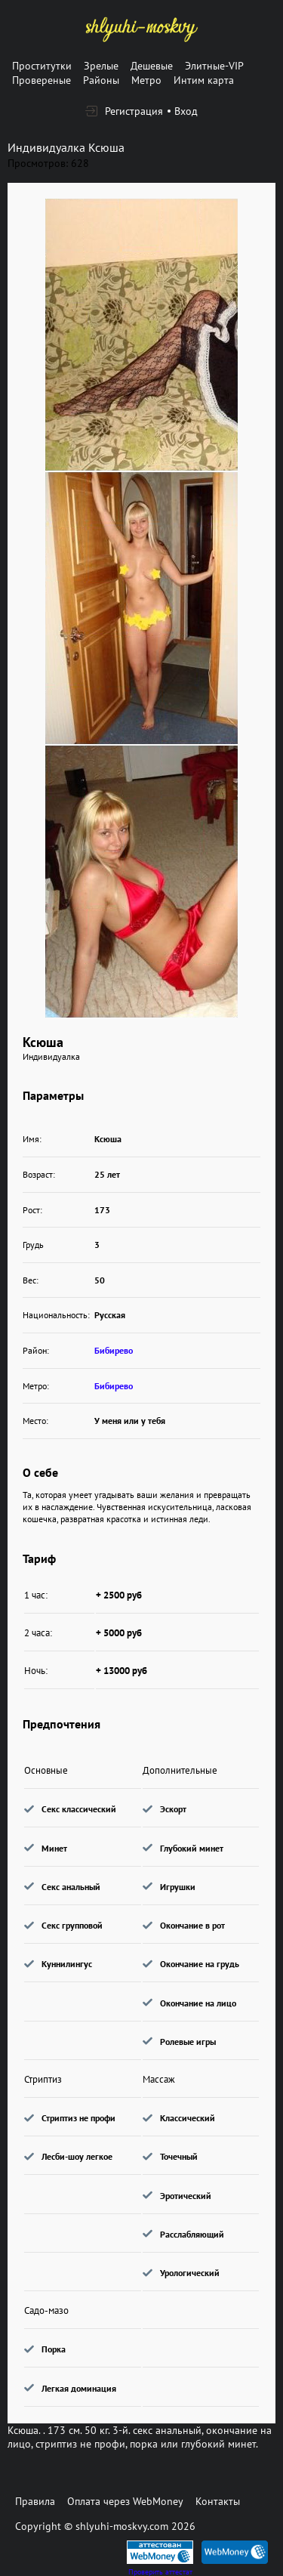 This screenshot has width=283, height=2576. Describe the element at coordinates (41, 80) in the screenshot. I see `Провереные` at that location.